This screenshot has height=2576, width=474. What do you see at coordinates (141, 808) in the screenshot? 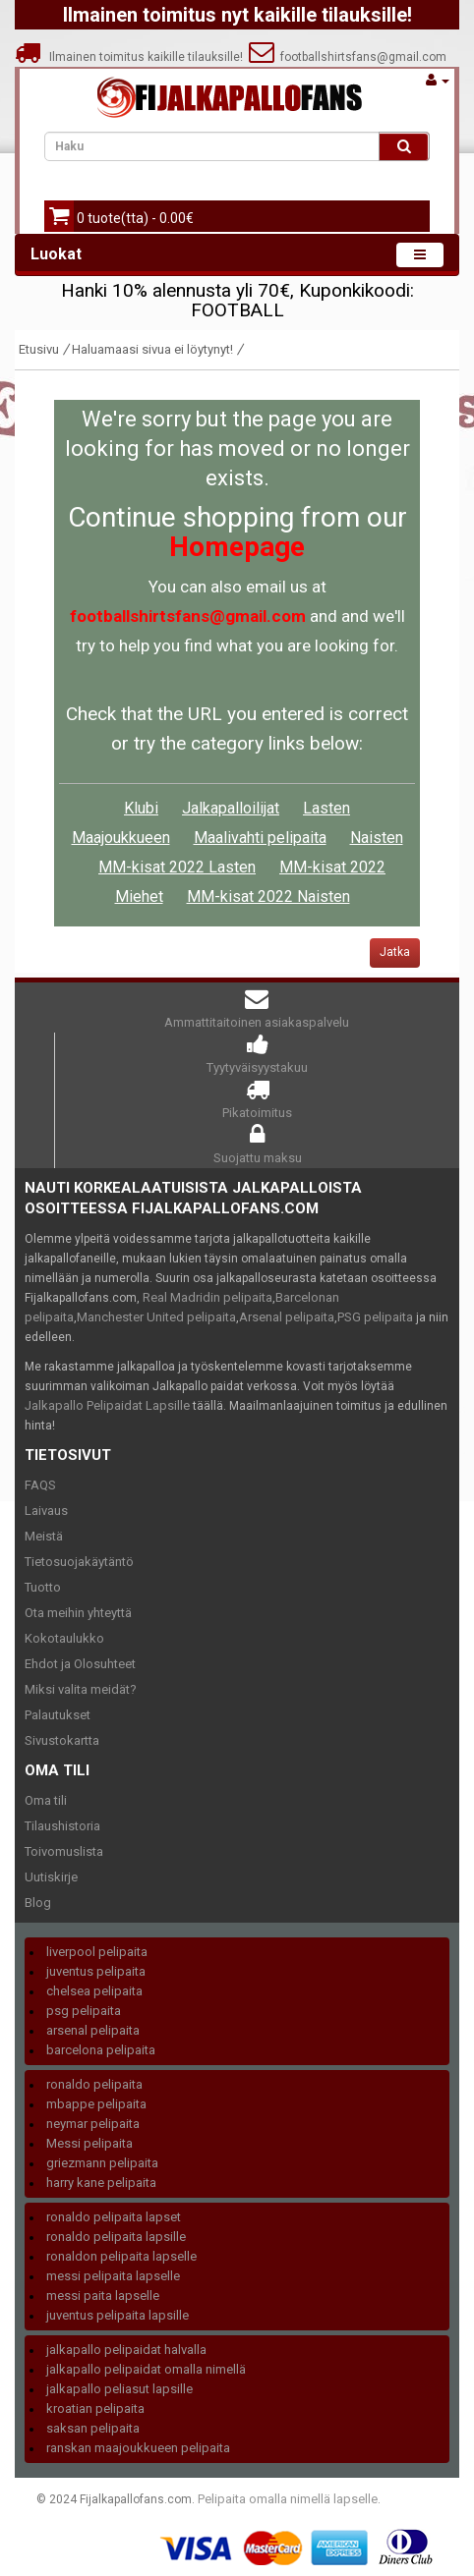
I see `Klubi` at bounding box center [141, 808].